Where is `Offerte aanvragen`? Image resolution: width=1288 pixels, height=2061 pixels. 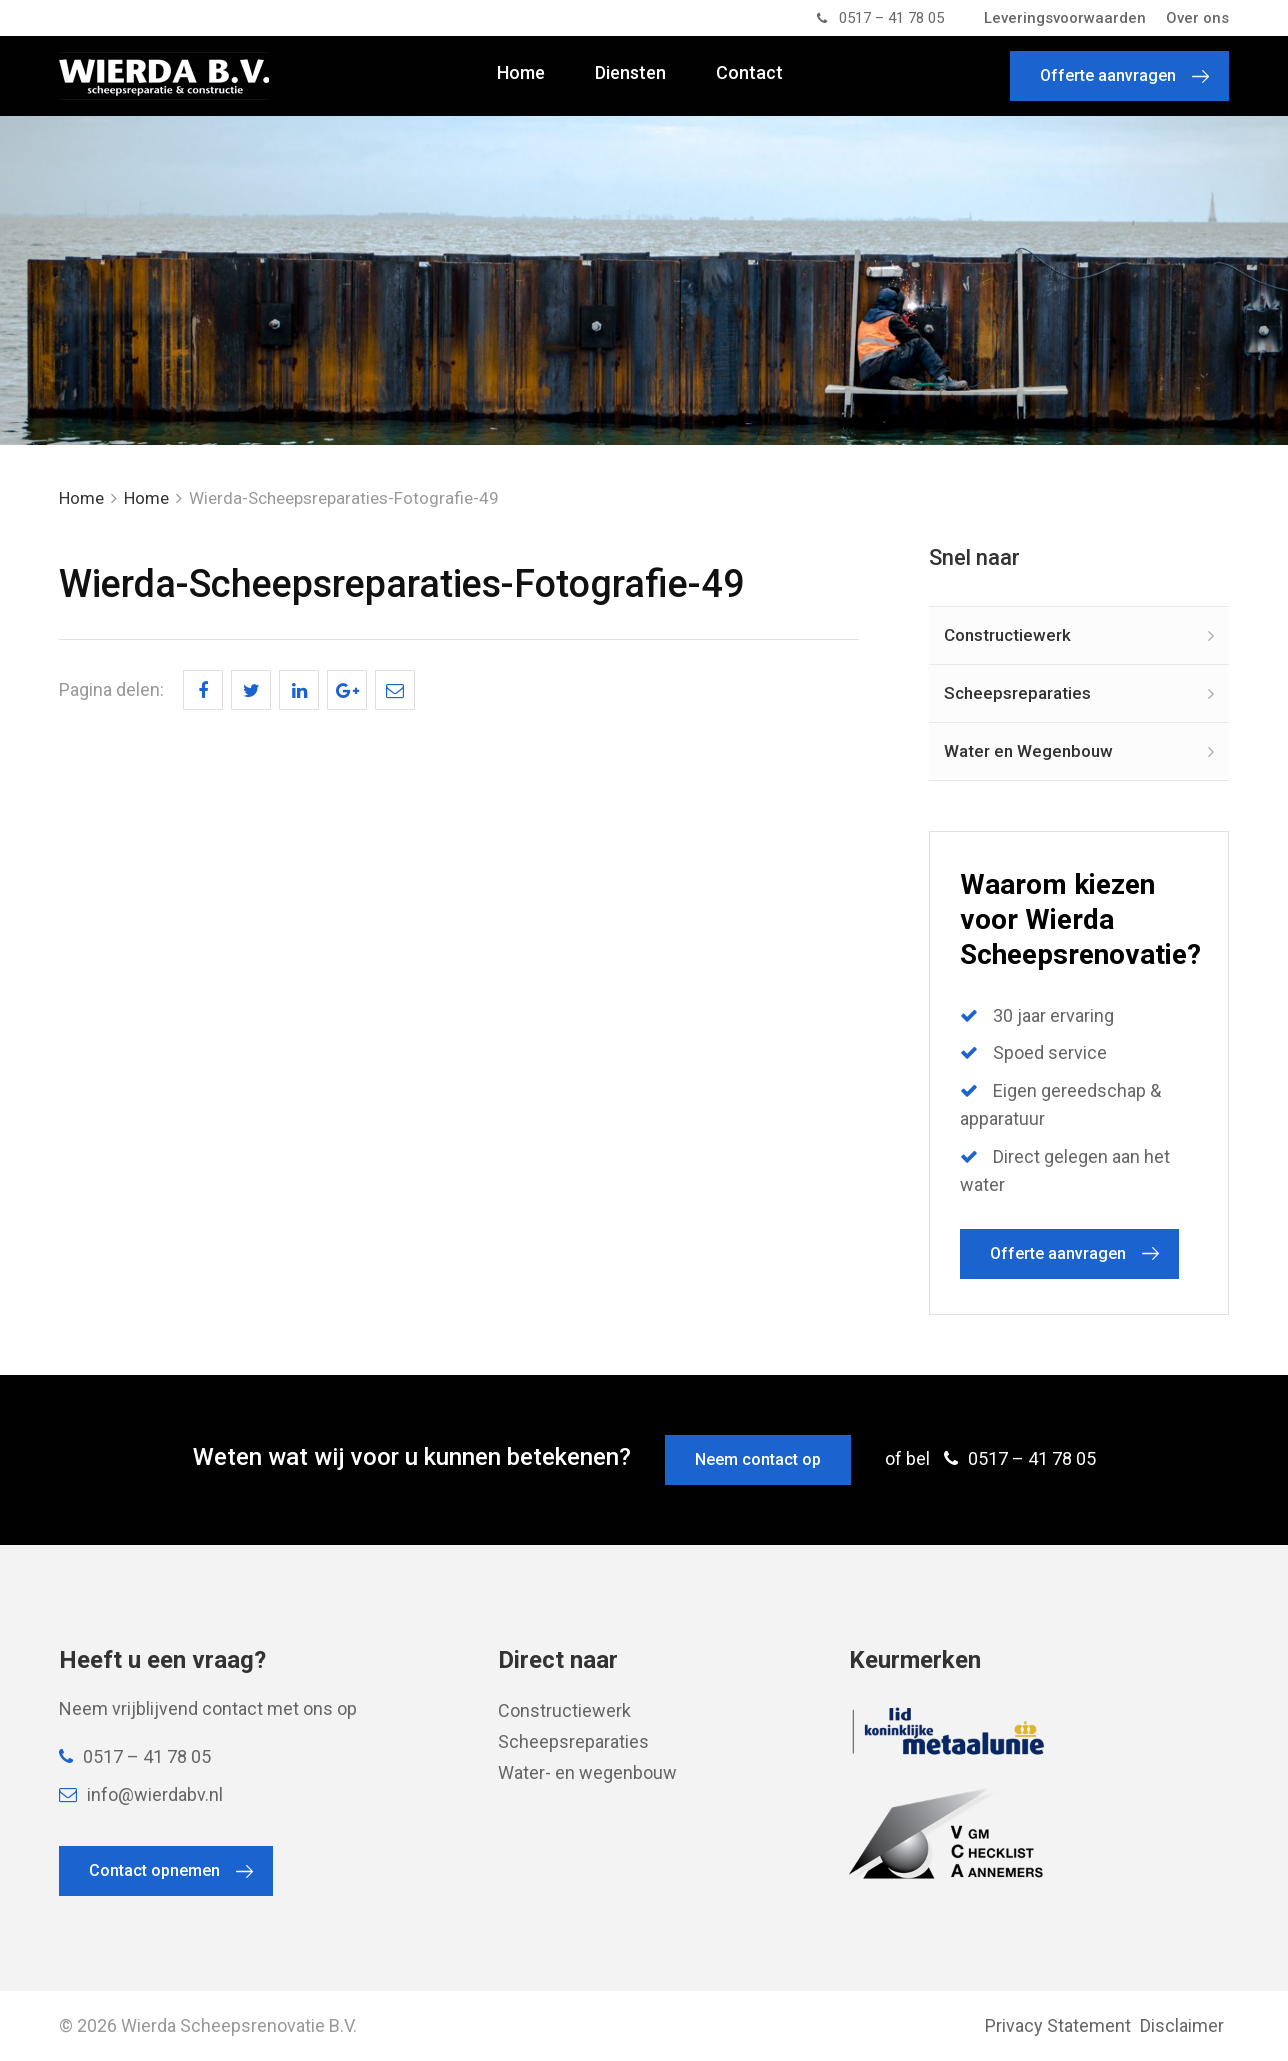
Offerte aanvragen is located at coordinates (1108, 75).